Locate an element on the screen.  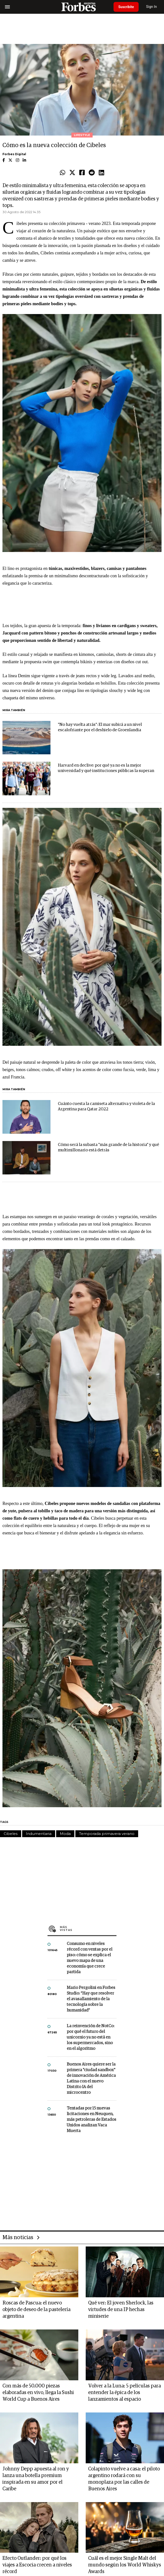
Tentadas por 15 nuevas licitaciones en Neuquen, más petroleras de Estados Unidos analizan Vaca Muerta is located at coordinates (91, 2119).